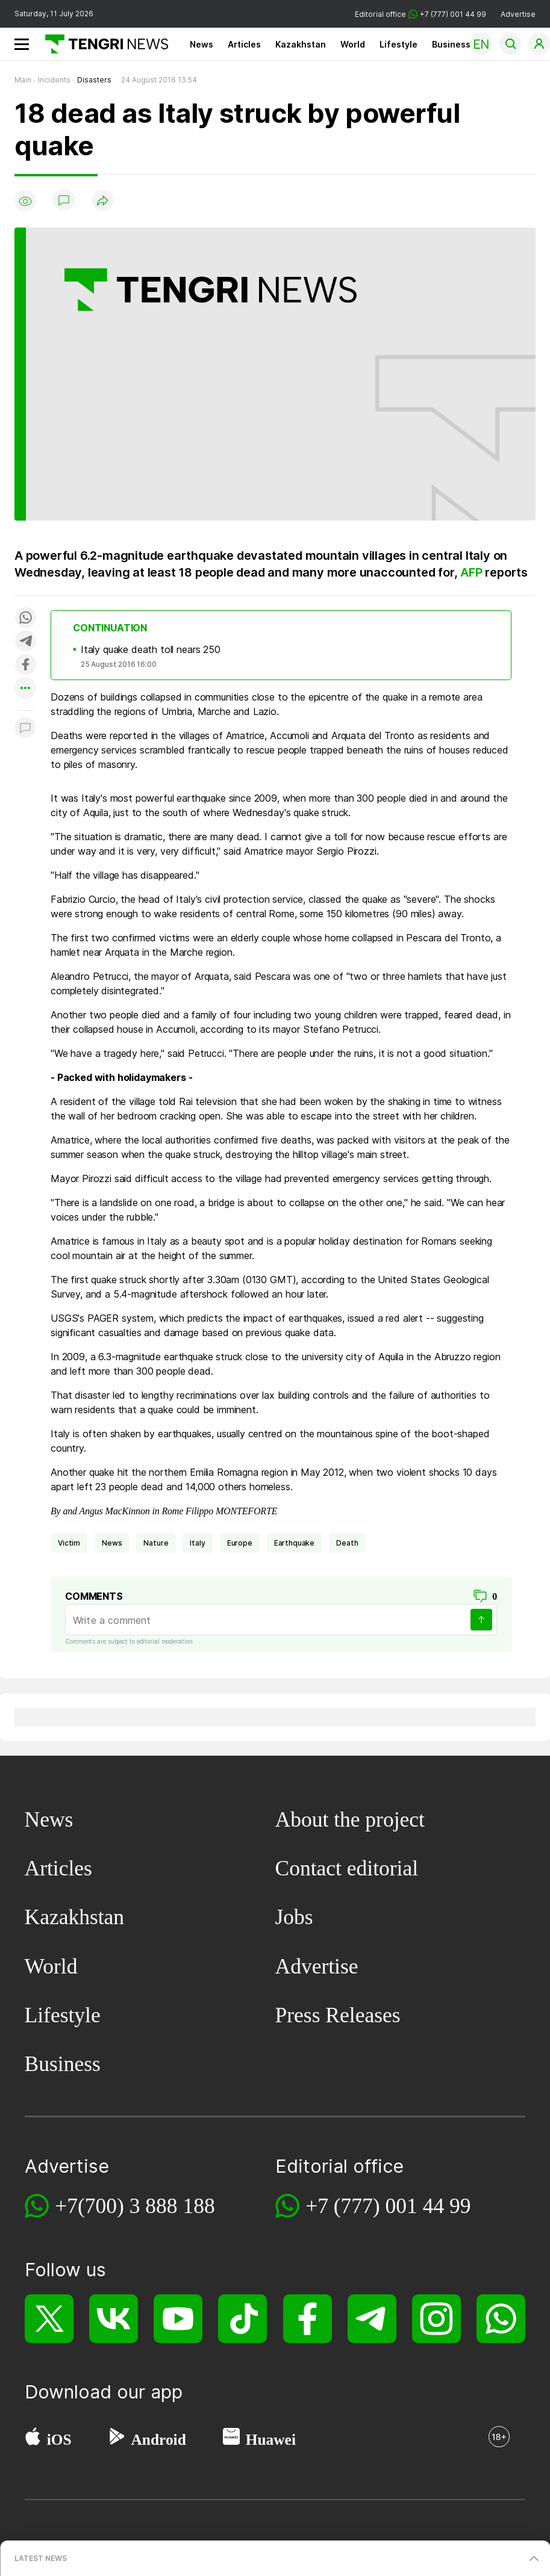 This screenshot has height=2576, width=550. I want to click on Italy quake death toll nears 250, so click(150, 649).